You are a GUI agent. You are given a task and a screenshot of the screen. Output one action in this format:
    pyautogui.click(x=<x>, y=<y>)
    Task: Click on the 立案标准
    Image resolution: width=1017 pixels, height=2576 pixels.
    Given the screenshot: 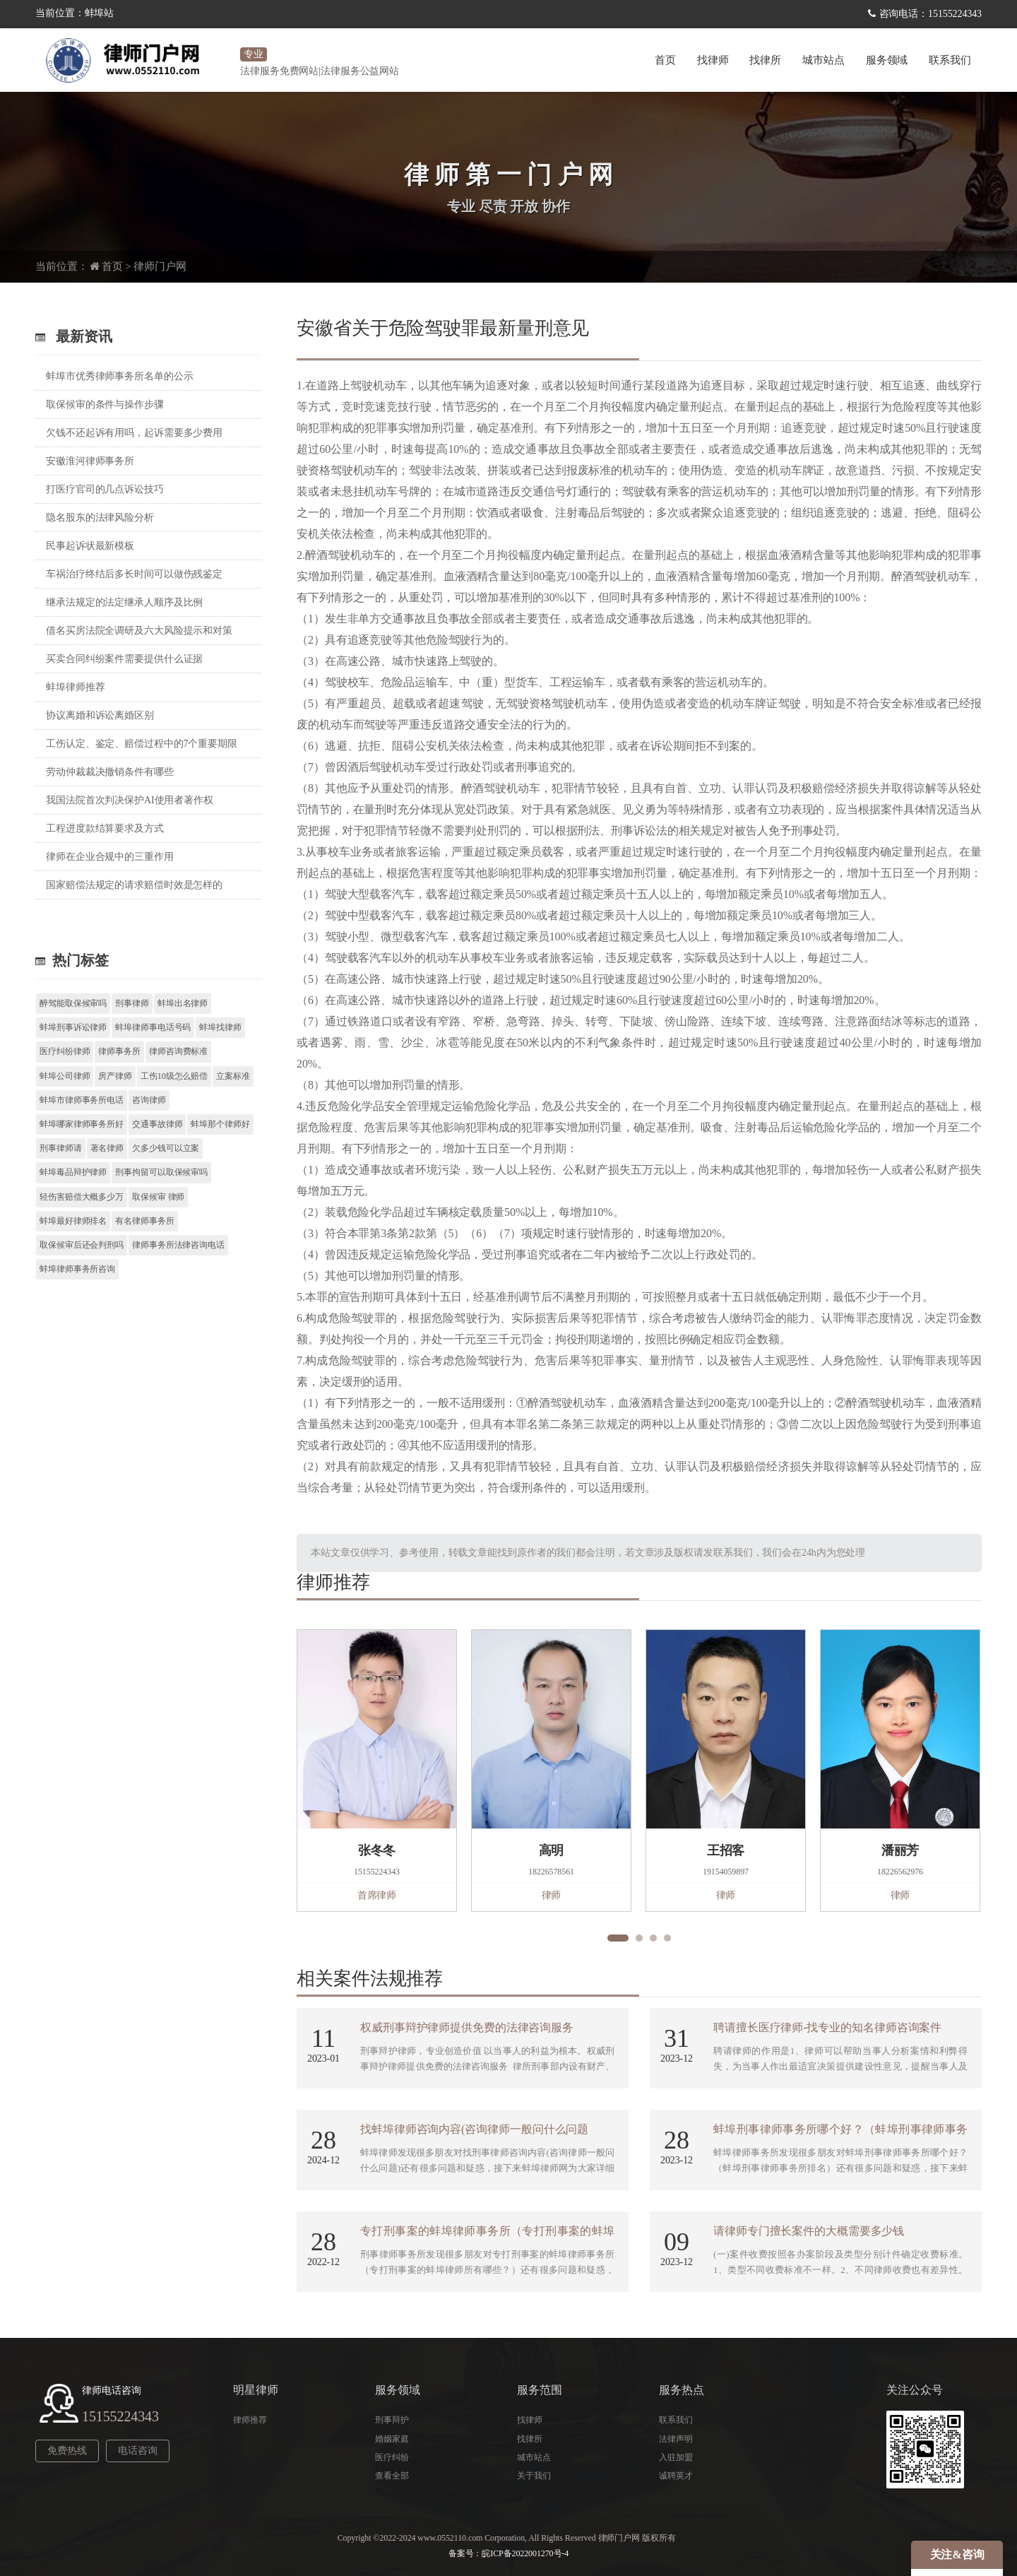 What is the action you would take?
    pyautogui.click(x=233, y=1076)
    